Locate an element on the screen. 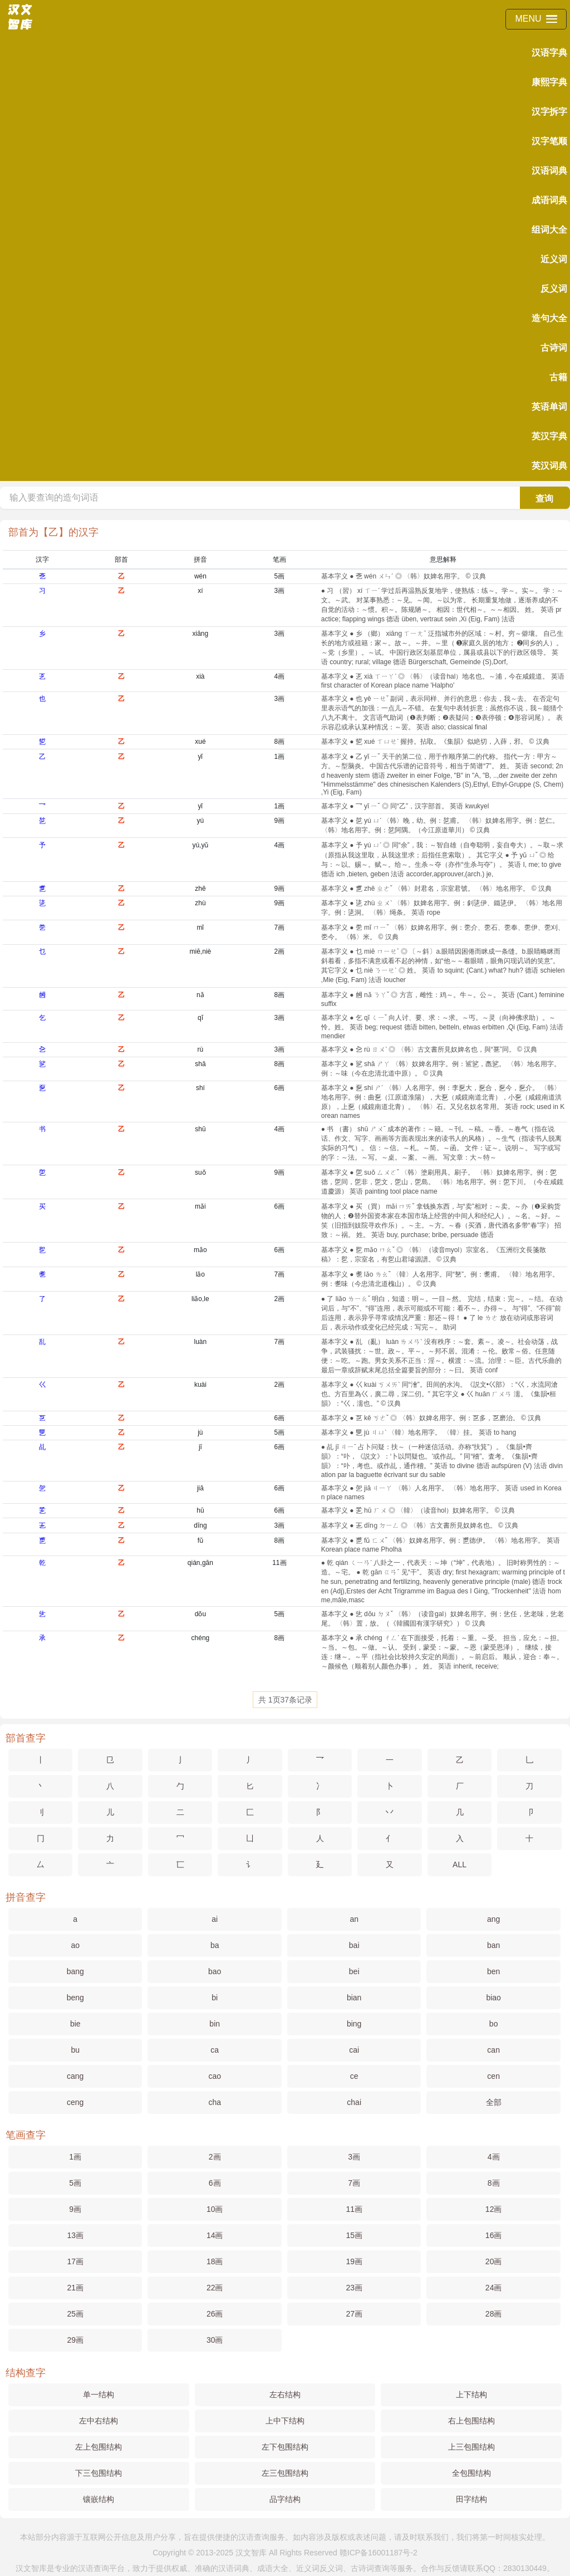 This screenshot has width=570, height=2576. shū is located at coordinates (200, 1129).